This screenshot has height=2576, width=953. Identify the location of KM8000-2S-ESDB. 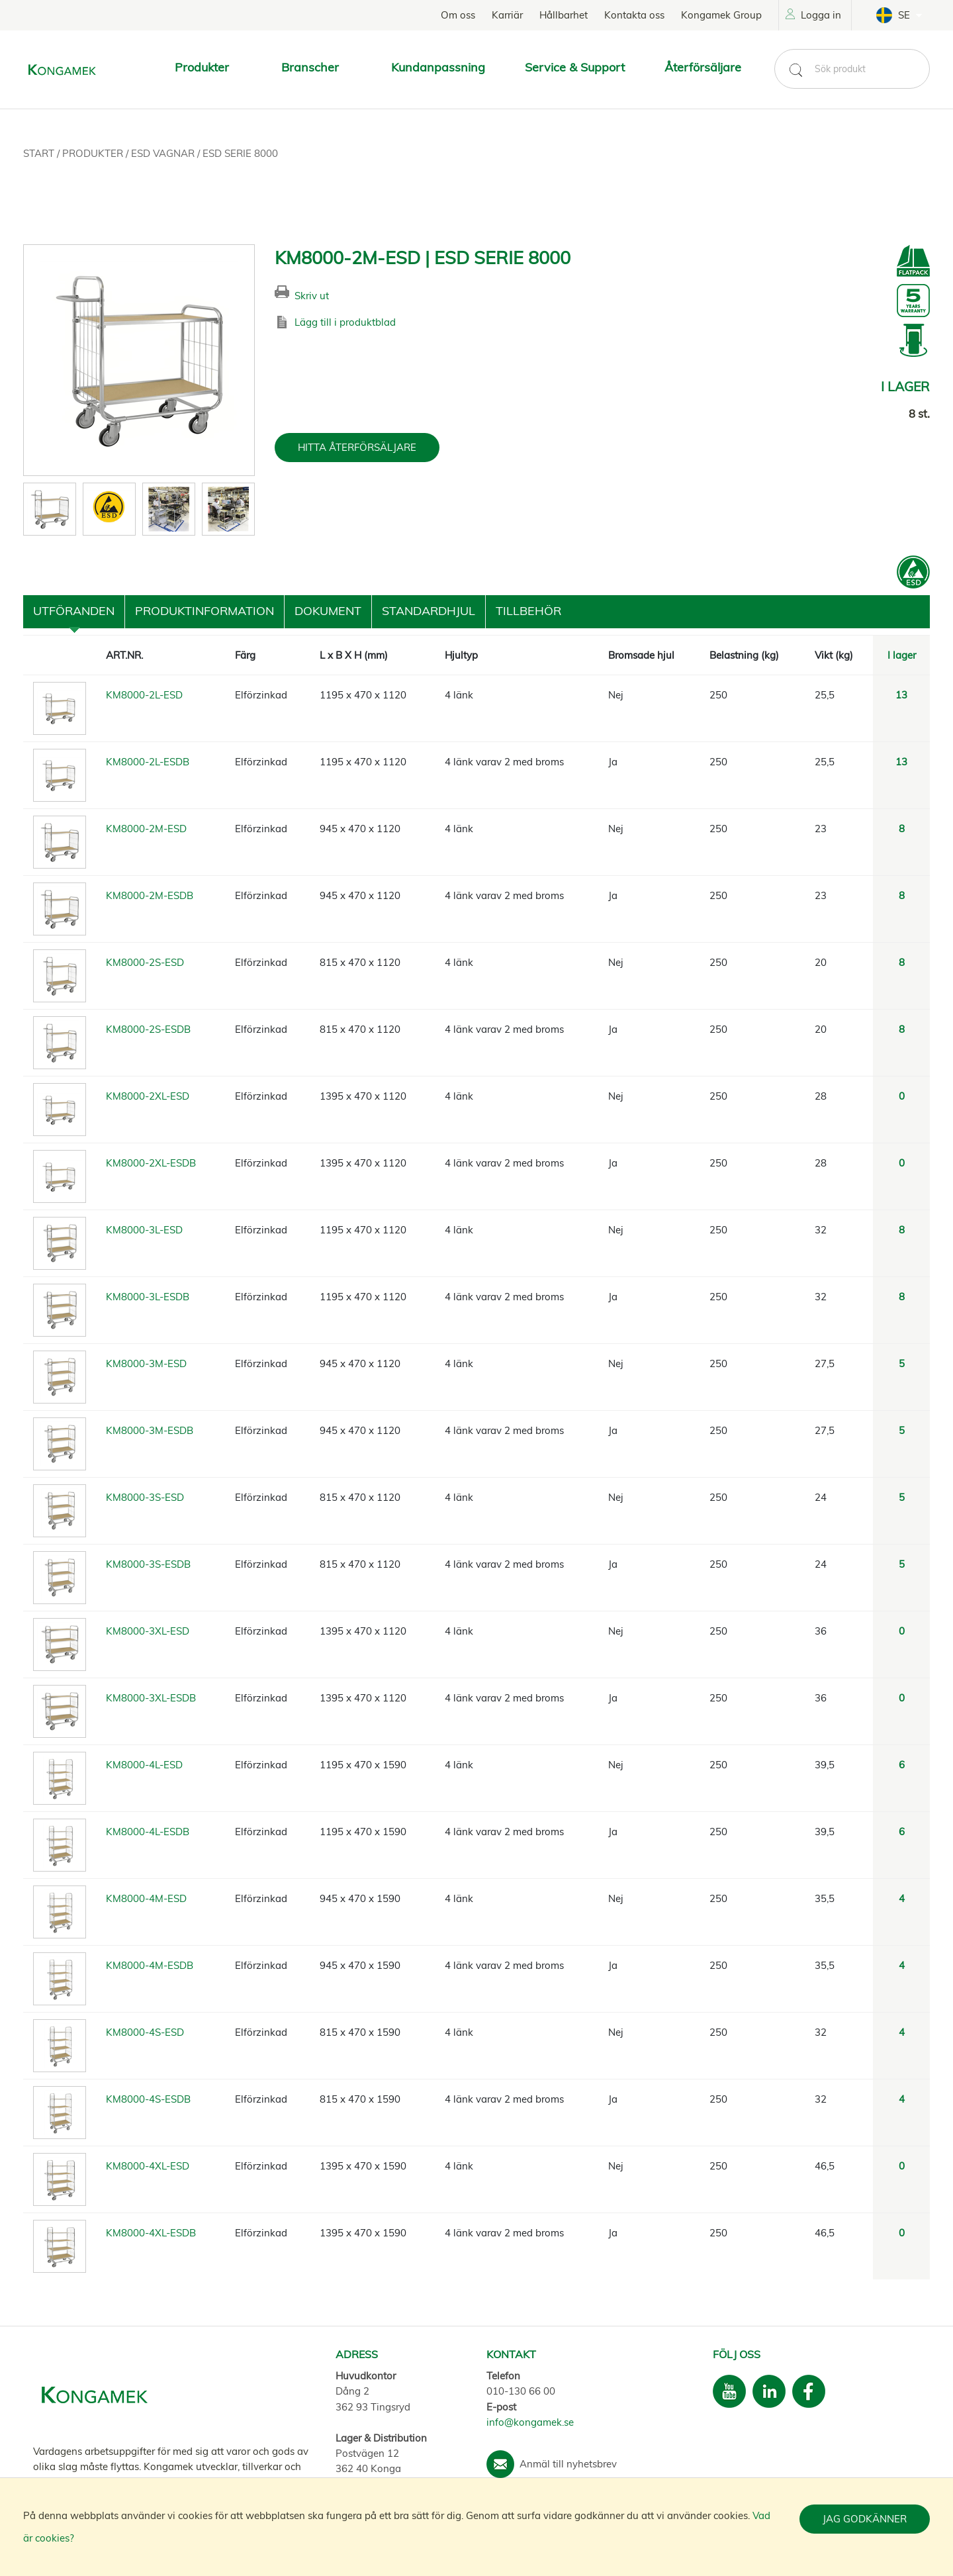
(148, 1029).